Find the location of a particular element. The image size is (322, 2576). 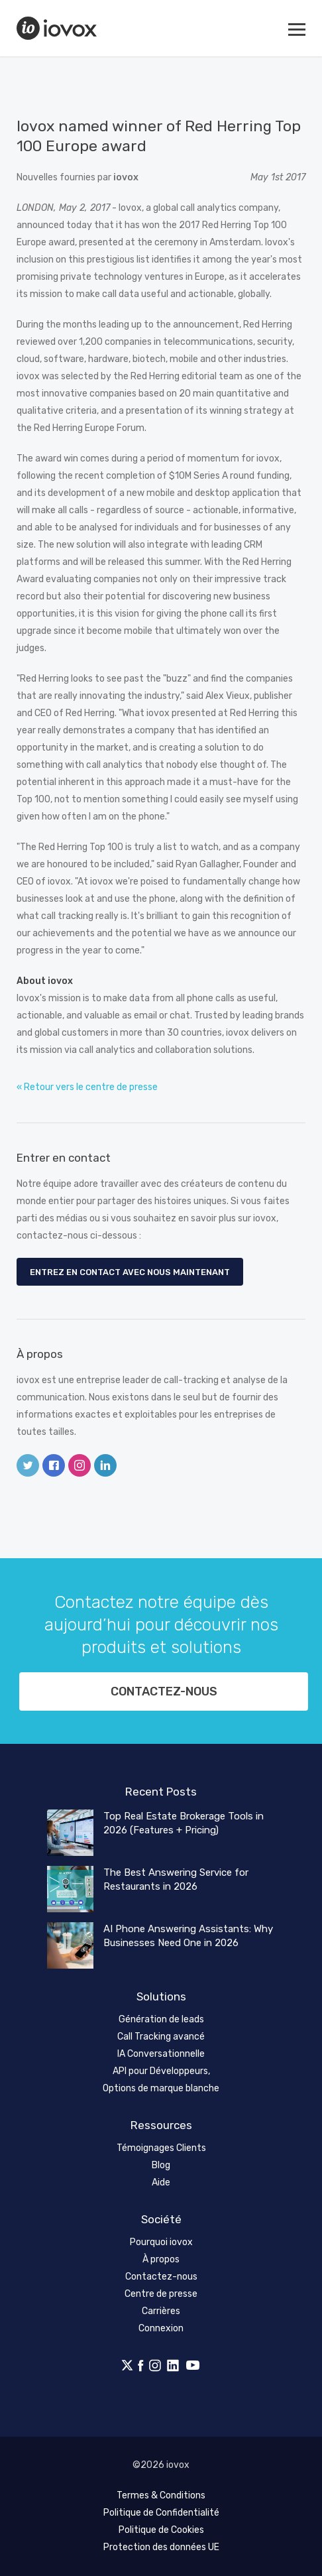

Carrières is located at coordinates (161, 2311).